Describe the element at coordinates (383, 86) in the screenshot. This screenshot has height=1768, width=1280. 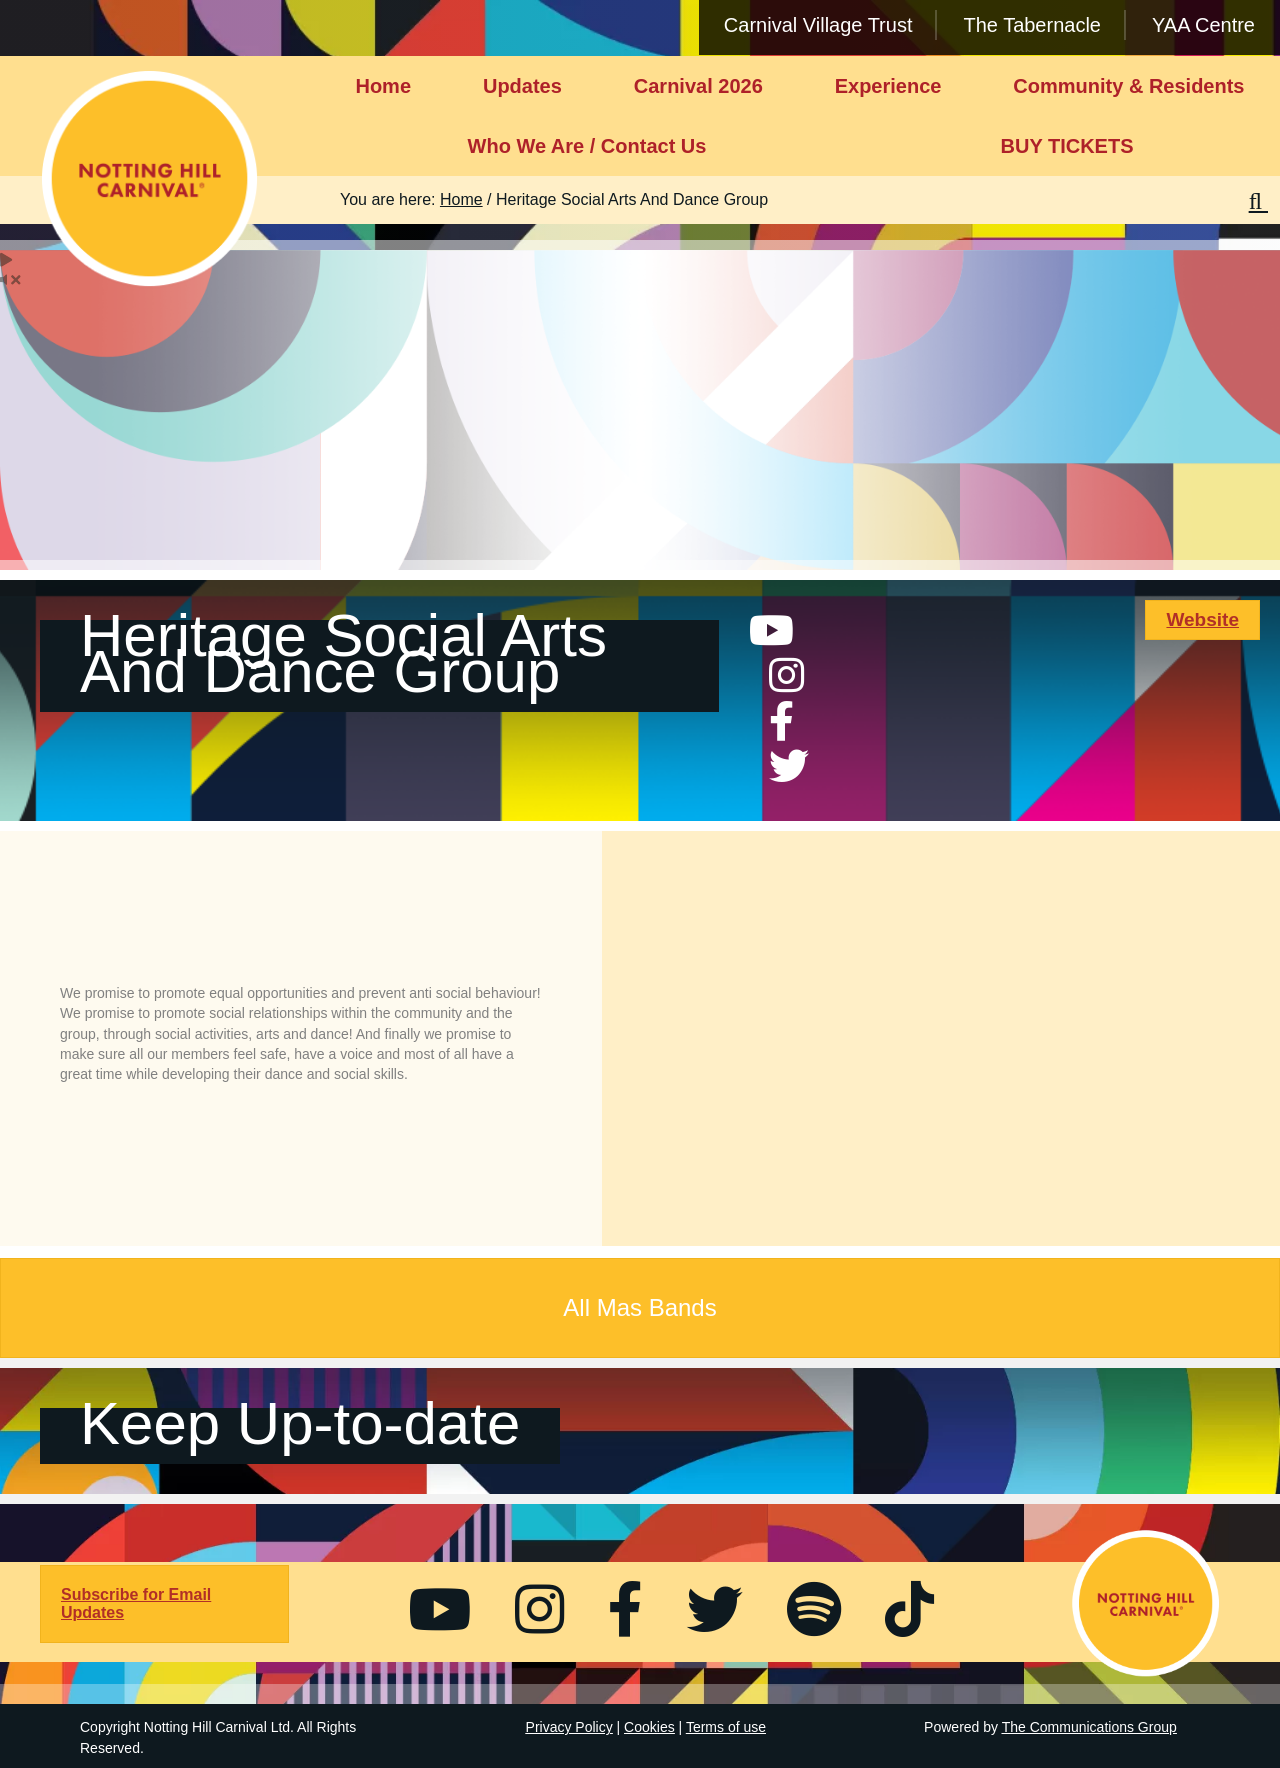
I see `Home` at that location.